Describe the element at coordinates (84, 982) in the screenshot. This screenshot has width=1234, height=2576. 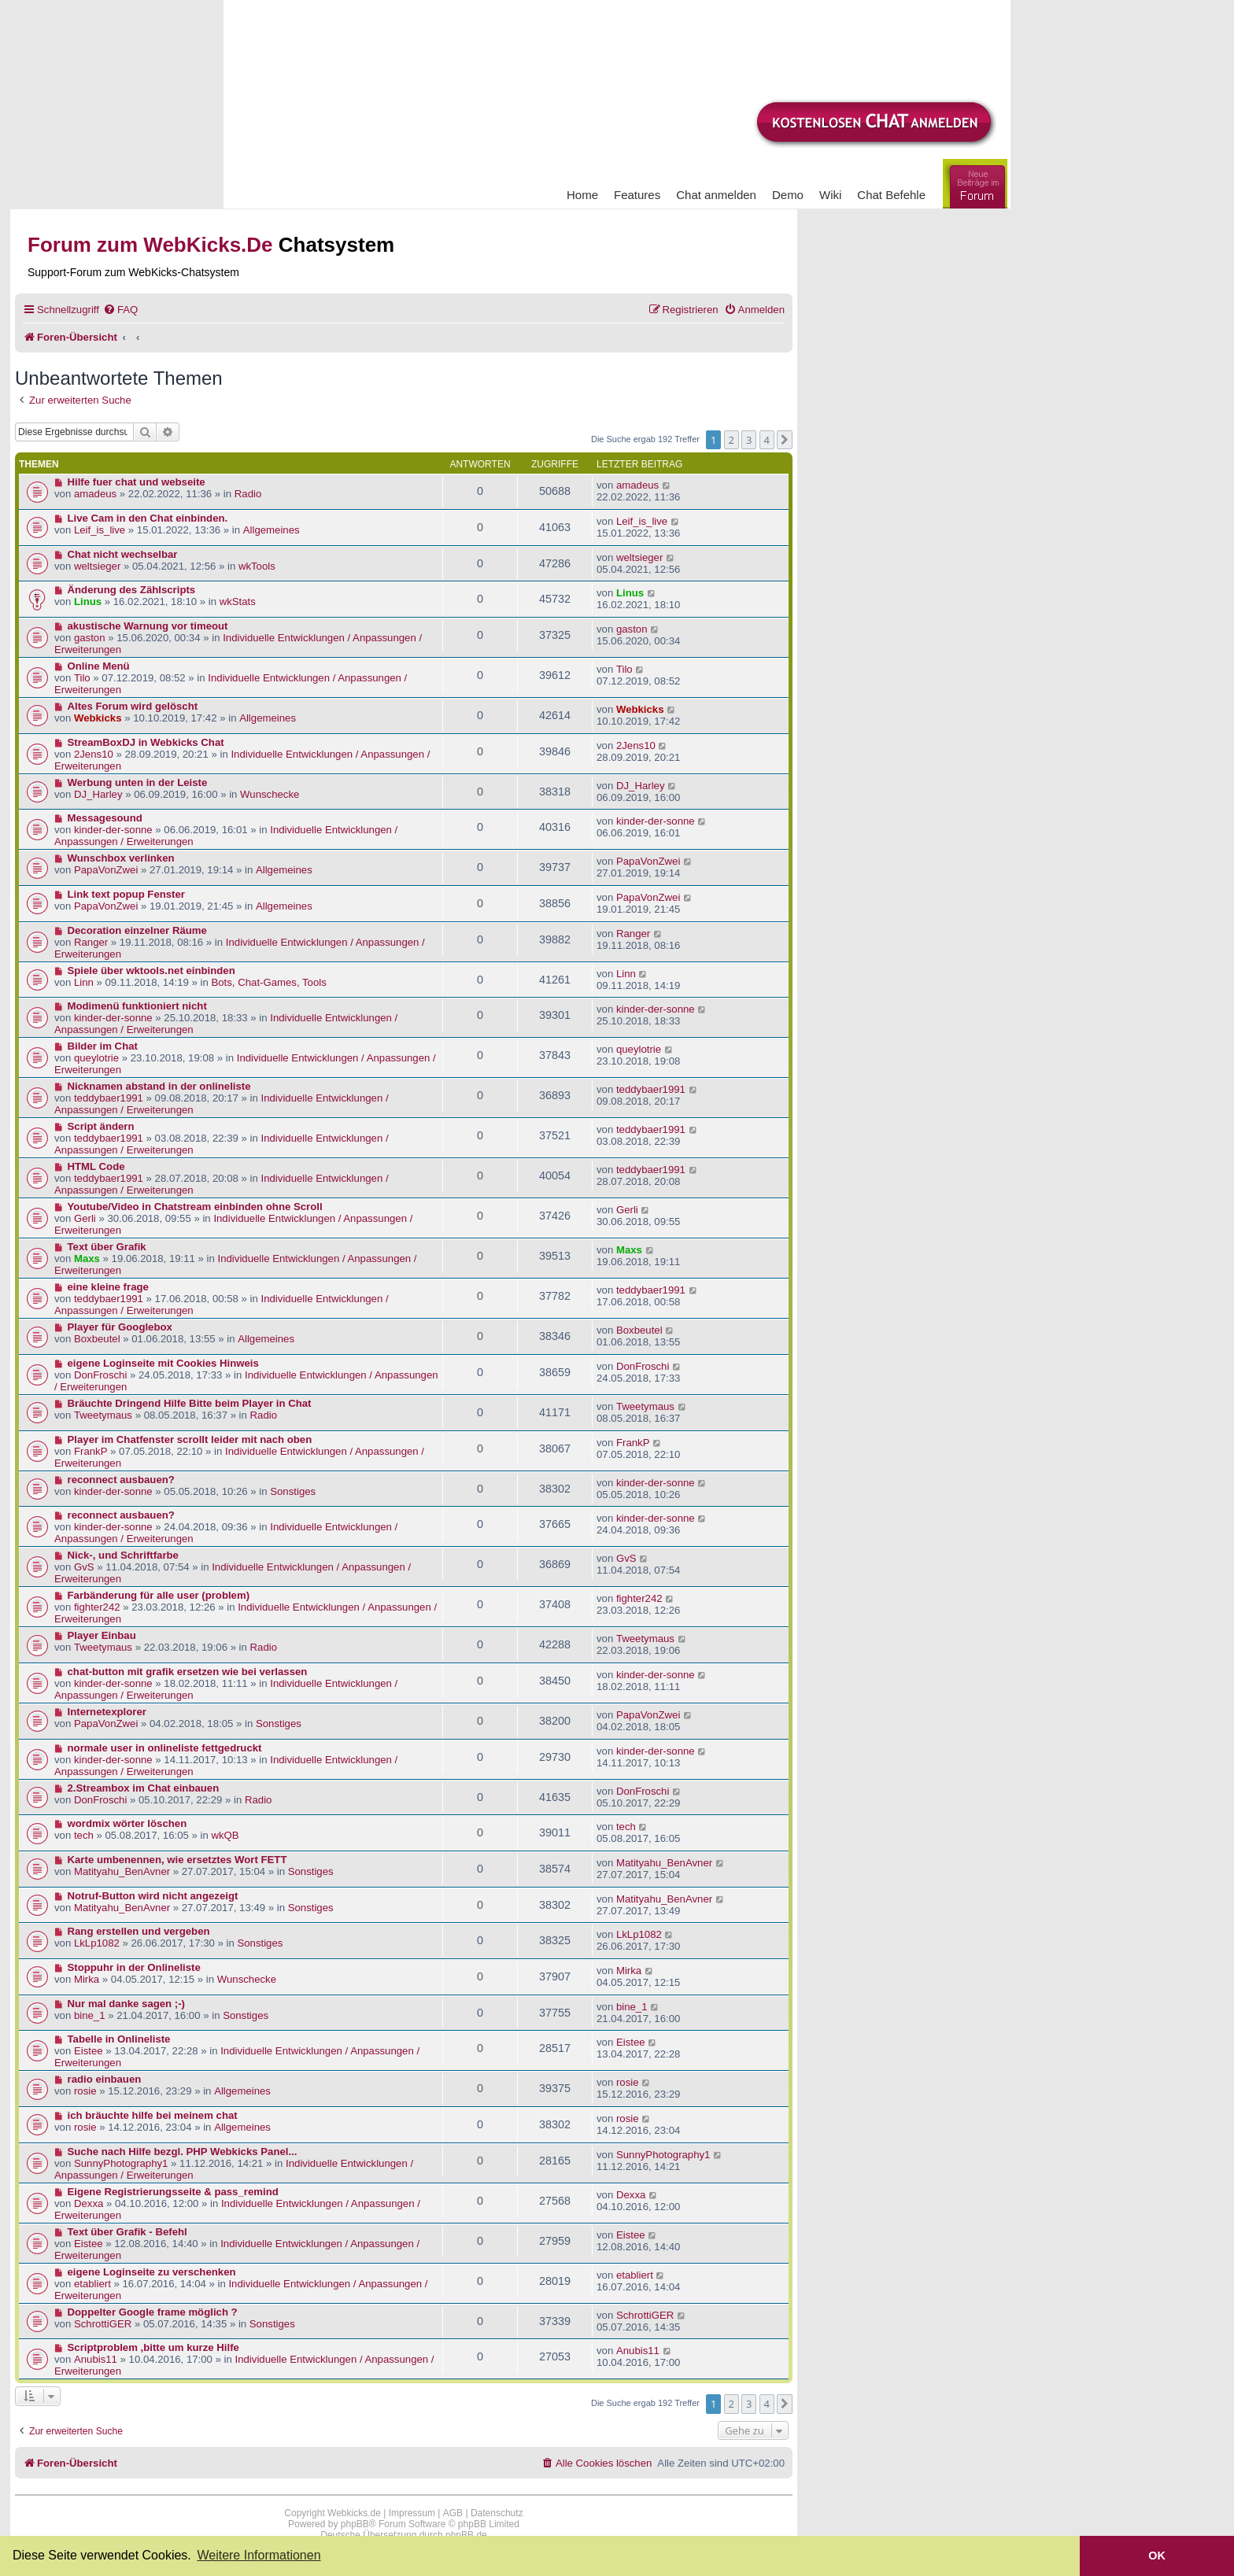
I see `Linn` at that location.